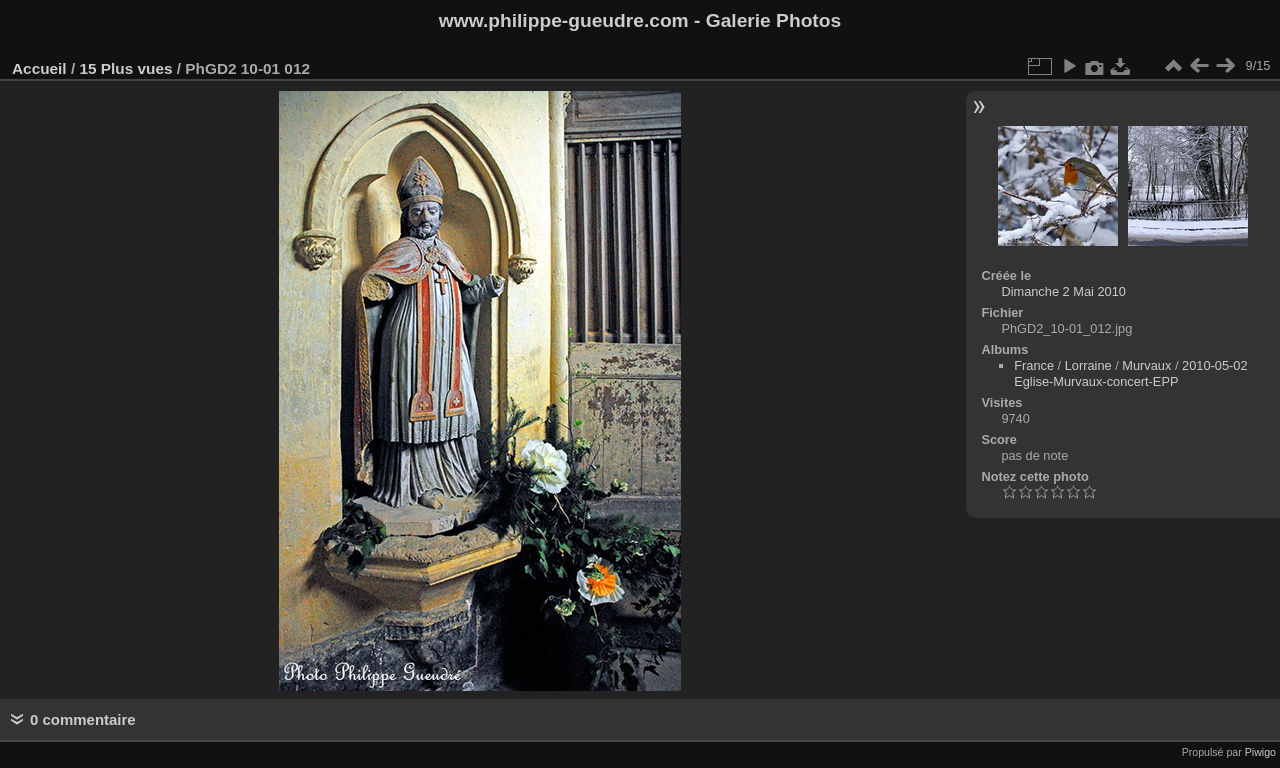 The width and height of the screenshot is (1280, 768). What do you see at coordinates (1260, 752) in the screenshot?
I see `Piwigo` at bounding box center [1260, 752].